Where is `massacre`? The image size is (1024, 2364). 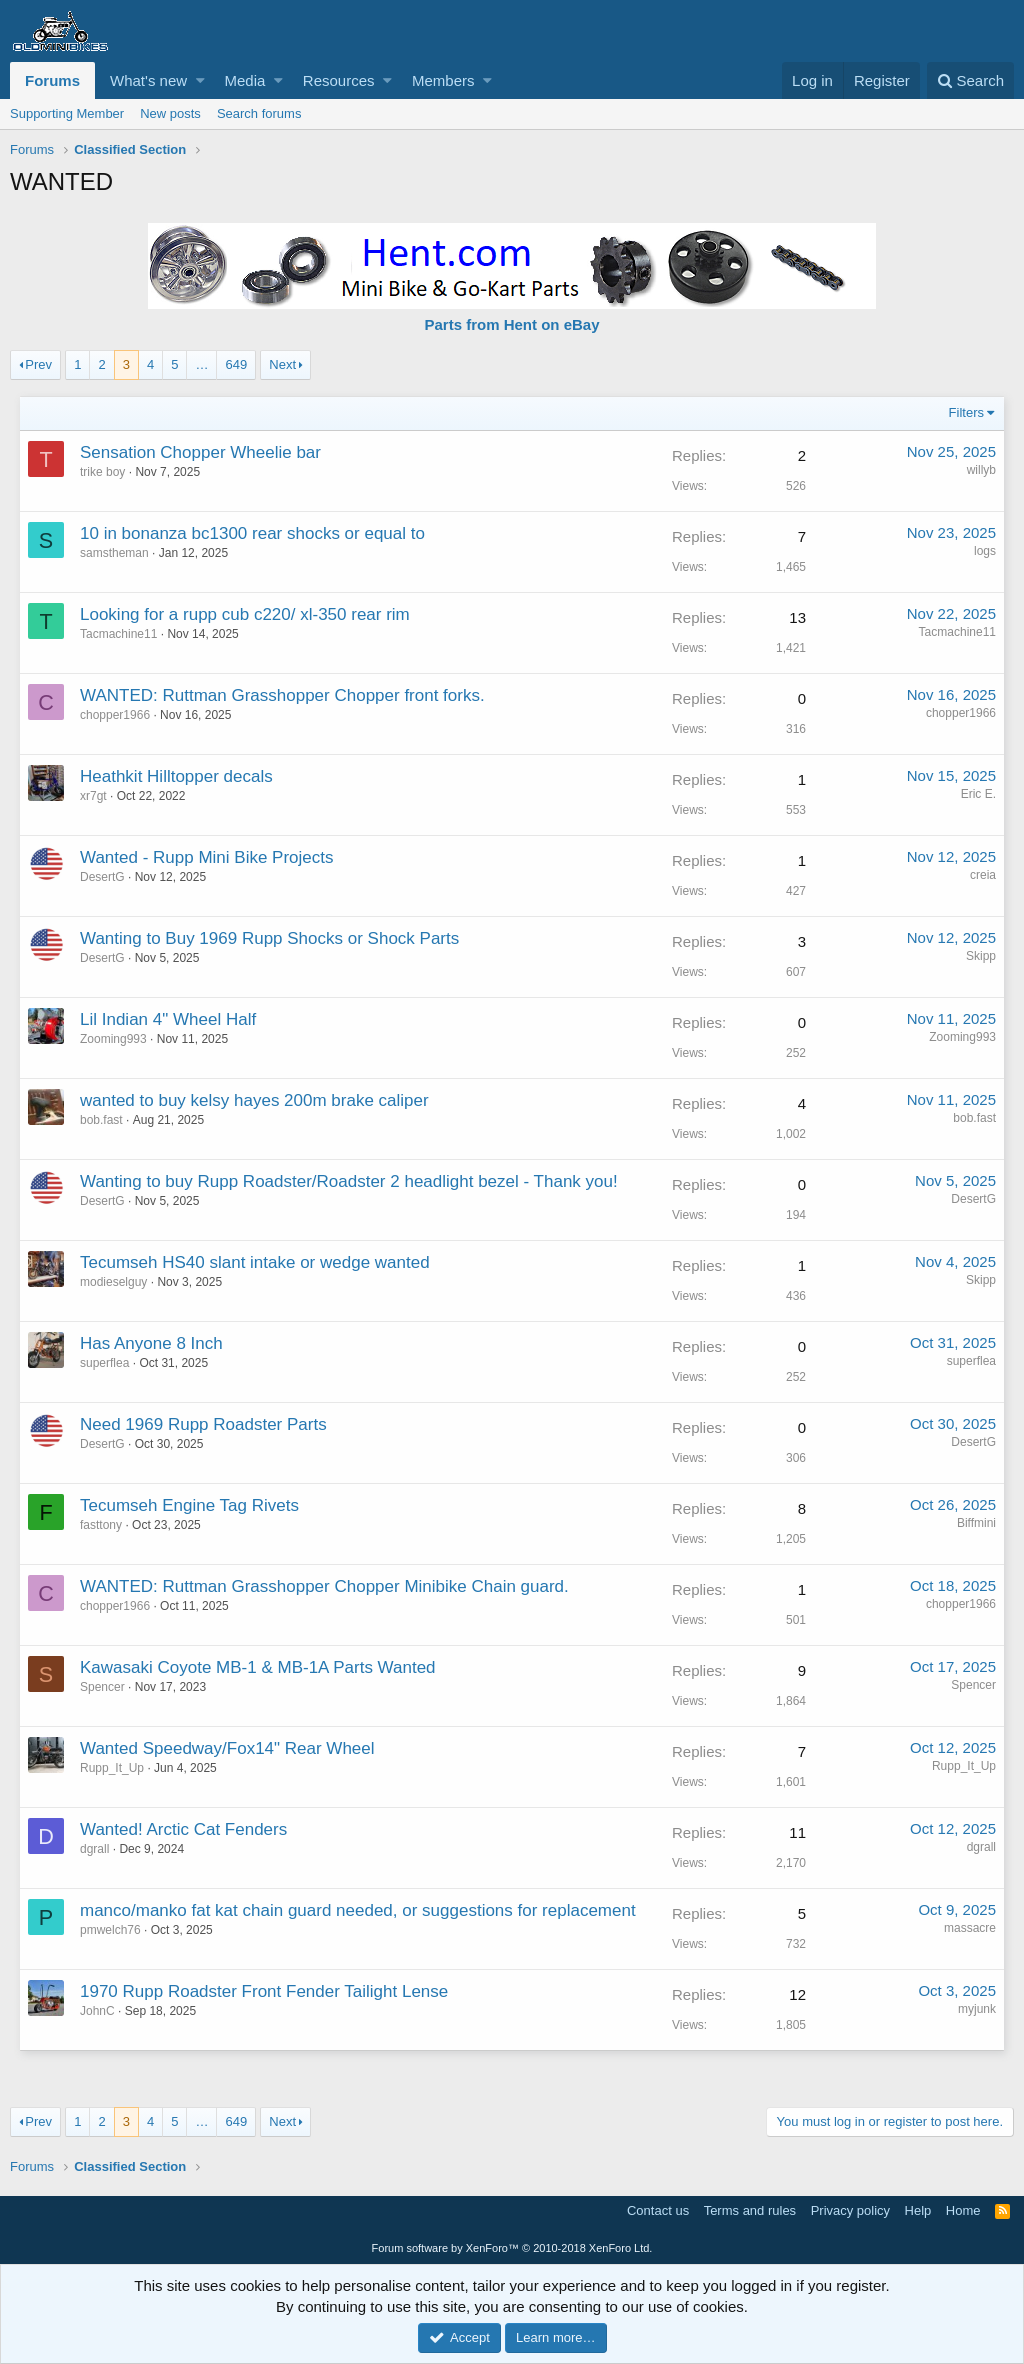 massacre is located at coordinates (969, 1928).